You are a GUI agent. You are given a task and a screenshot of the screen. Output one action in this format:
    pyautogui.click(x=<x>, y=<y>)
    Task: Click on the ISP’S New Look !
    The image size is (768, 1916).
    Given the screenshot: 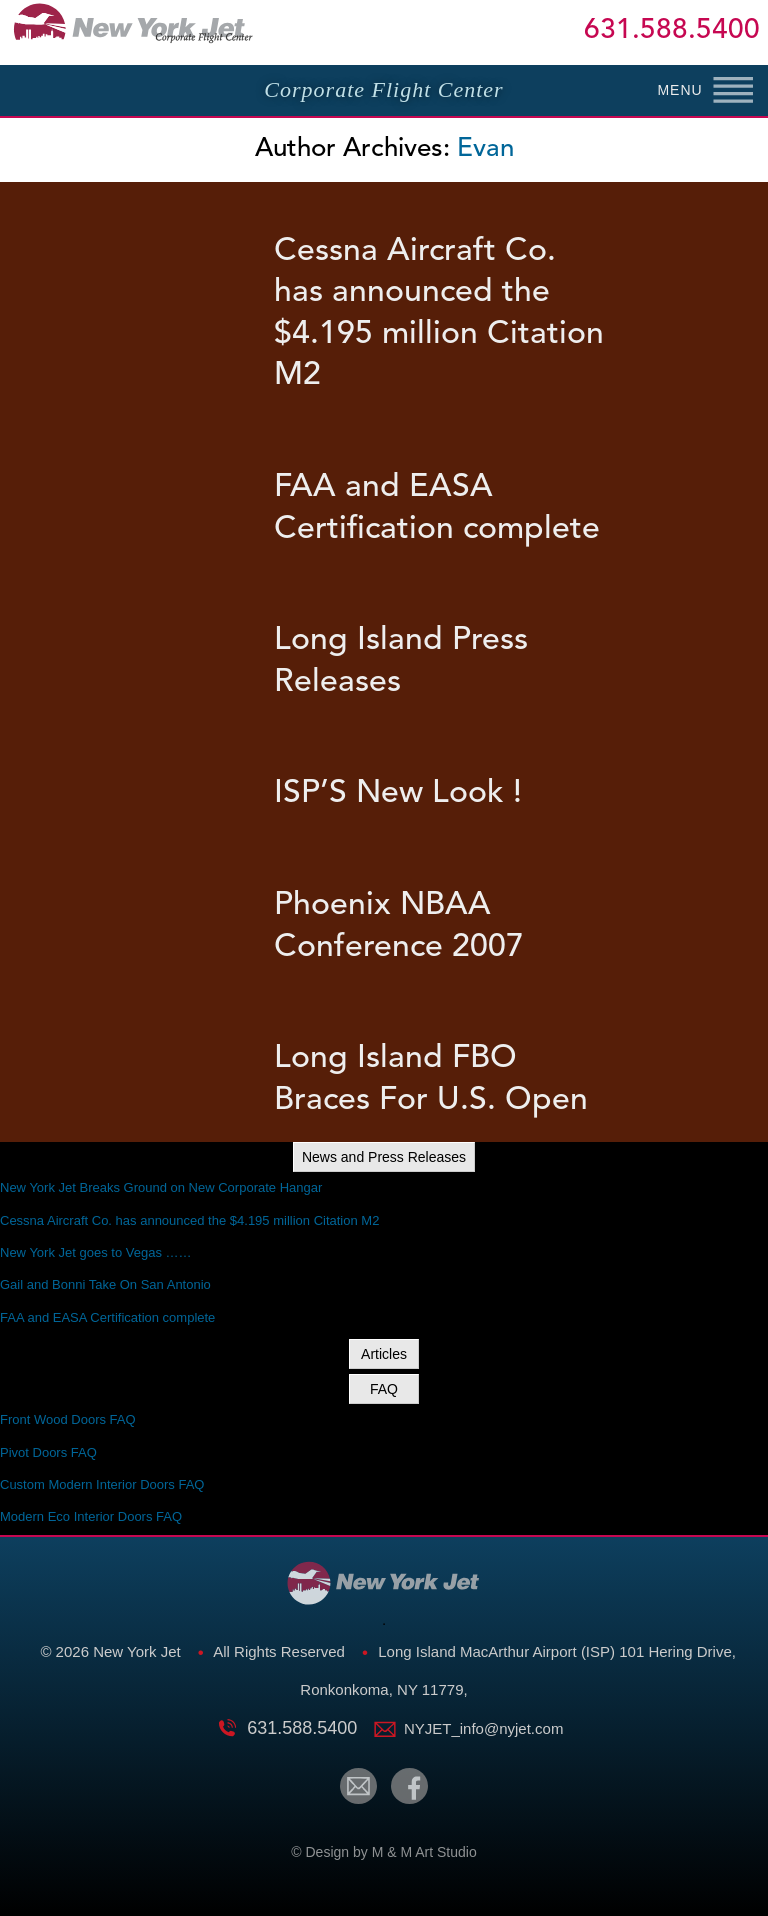 What is the action you would take?
    pyautogui.click(x=398, y=794)
    